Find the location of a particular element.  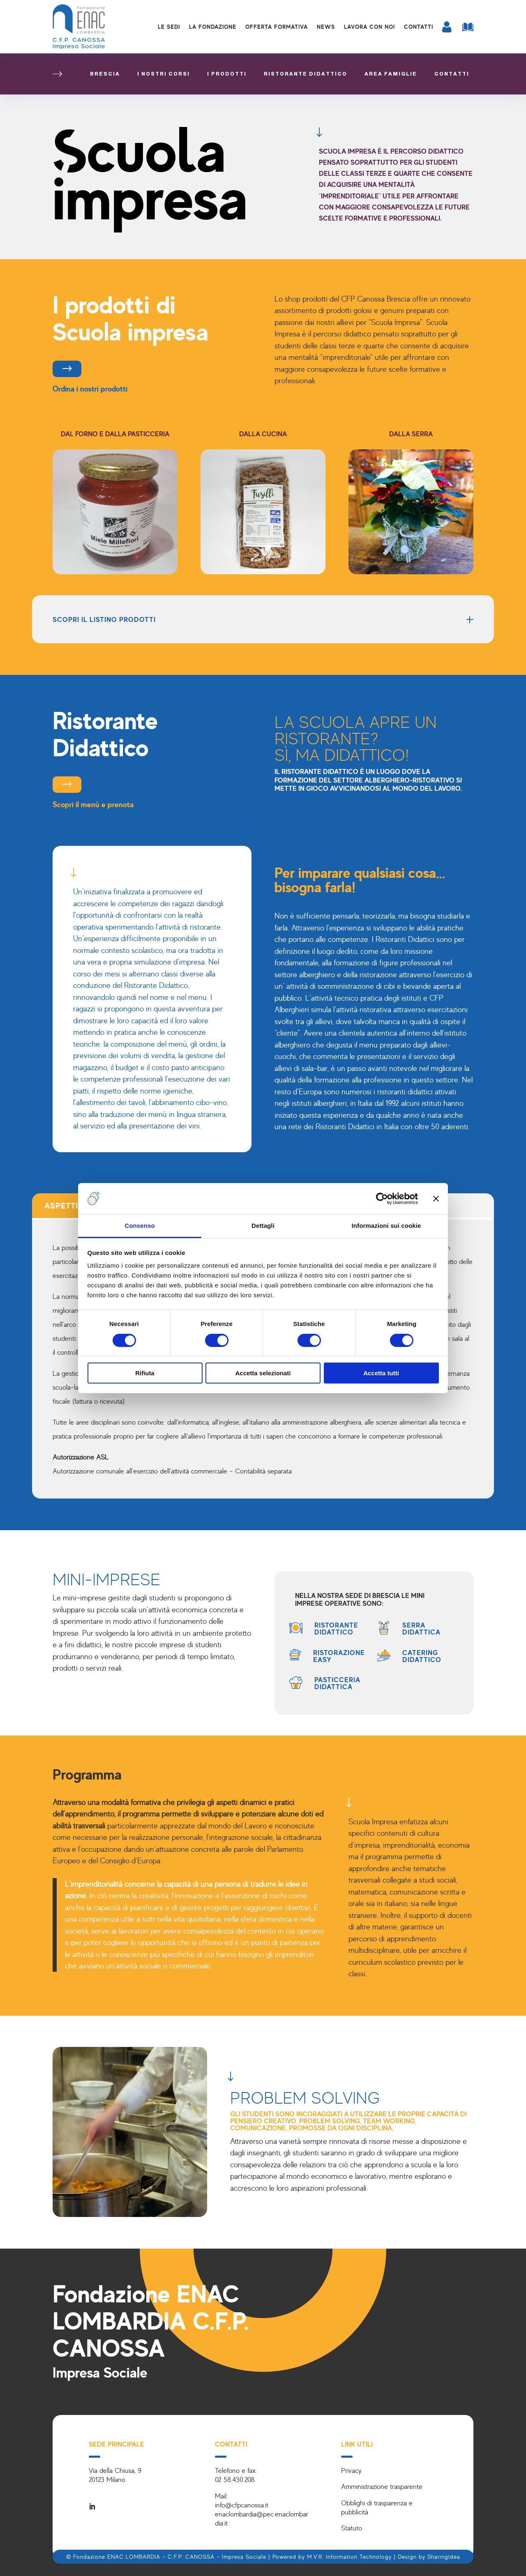

Rifiuta is located at coordinates (145, 1373).